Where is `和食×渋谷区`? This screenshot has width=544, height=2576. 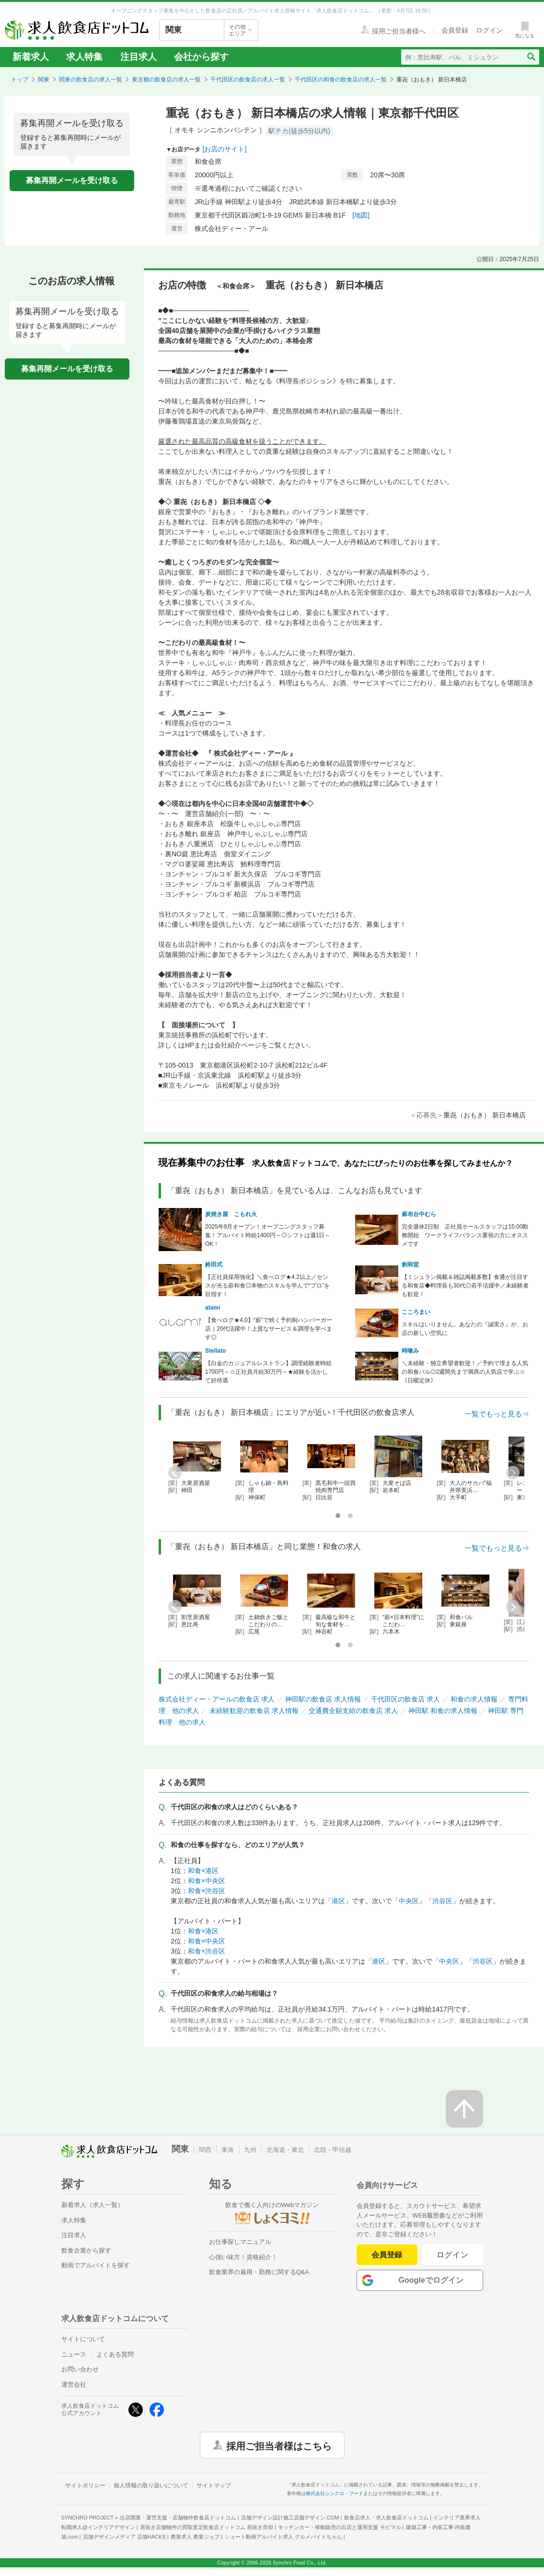 和食×渋谷区 is located at coordinates (206, 1891).